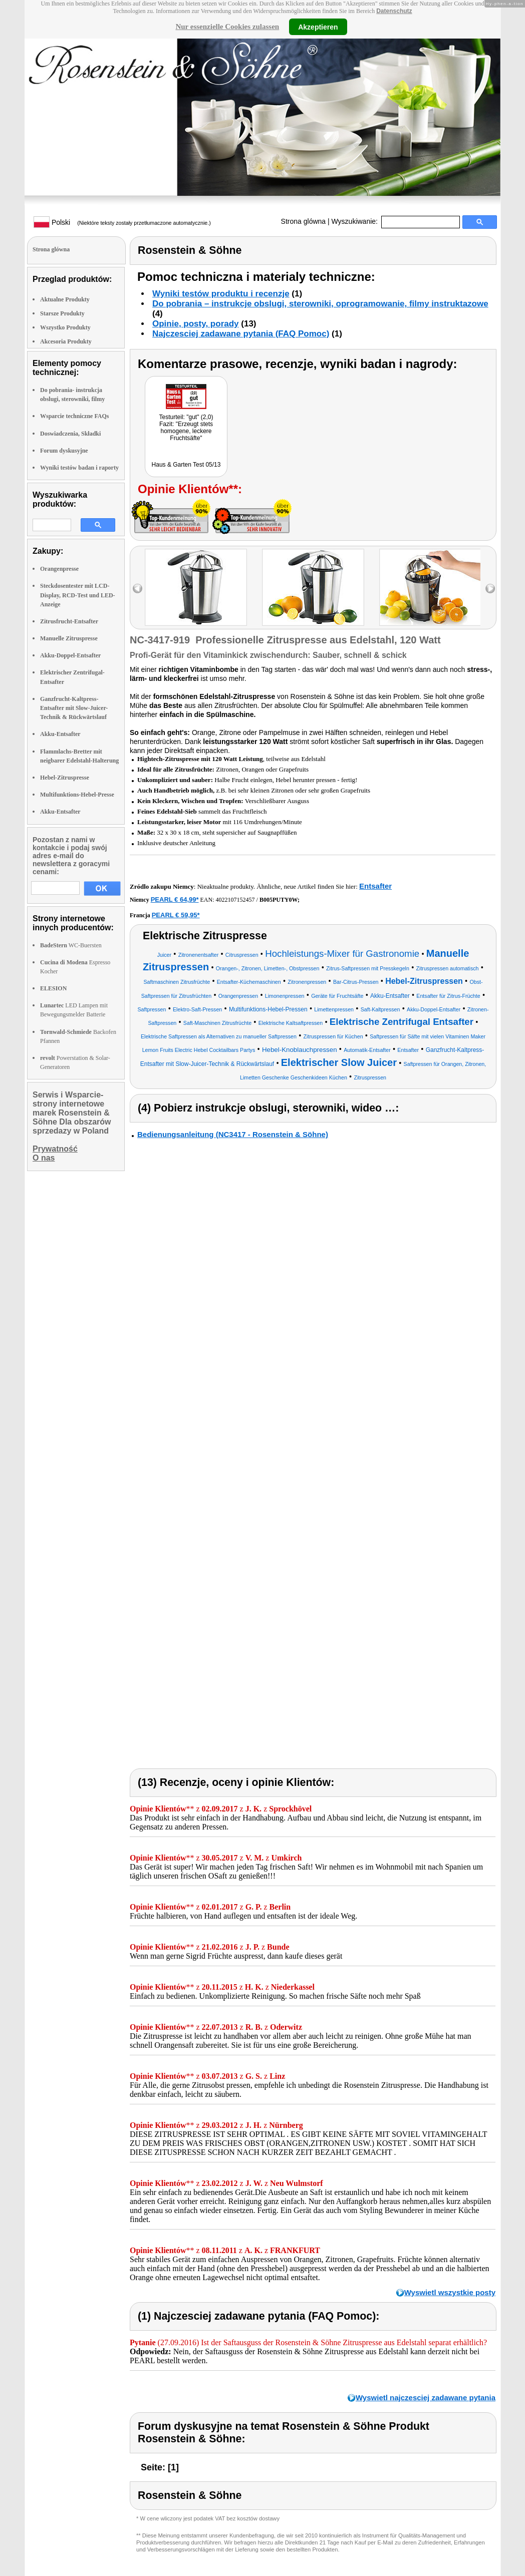  What do you see at coordinates (221, 293) in the screenshot?
I see `Wyniki testów produktu i recenzje` at bounding box center [221, 293].